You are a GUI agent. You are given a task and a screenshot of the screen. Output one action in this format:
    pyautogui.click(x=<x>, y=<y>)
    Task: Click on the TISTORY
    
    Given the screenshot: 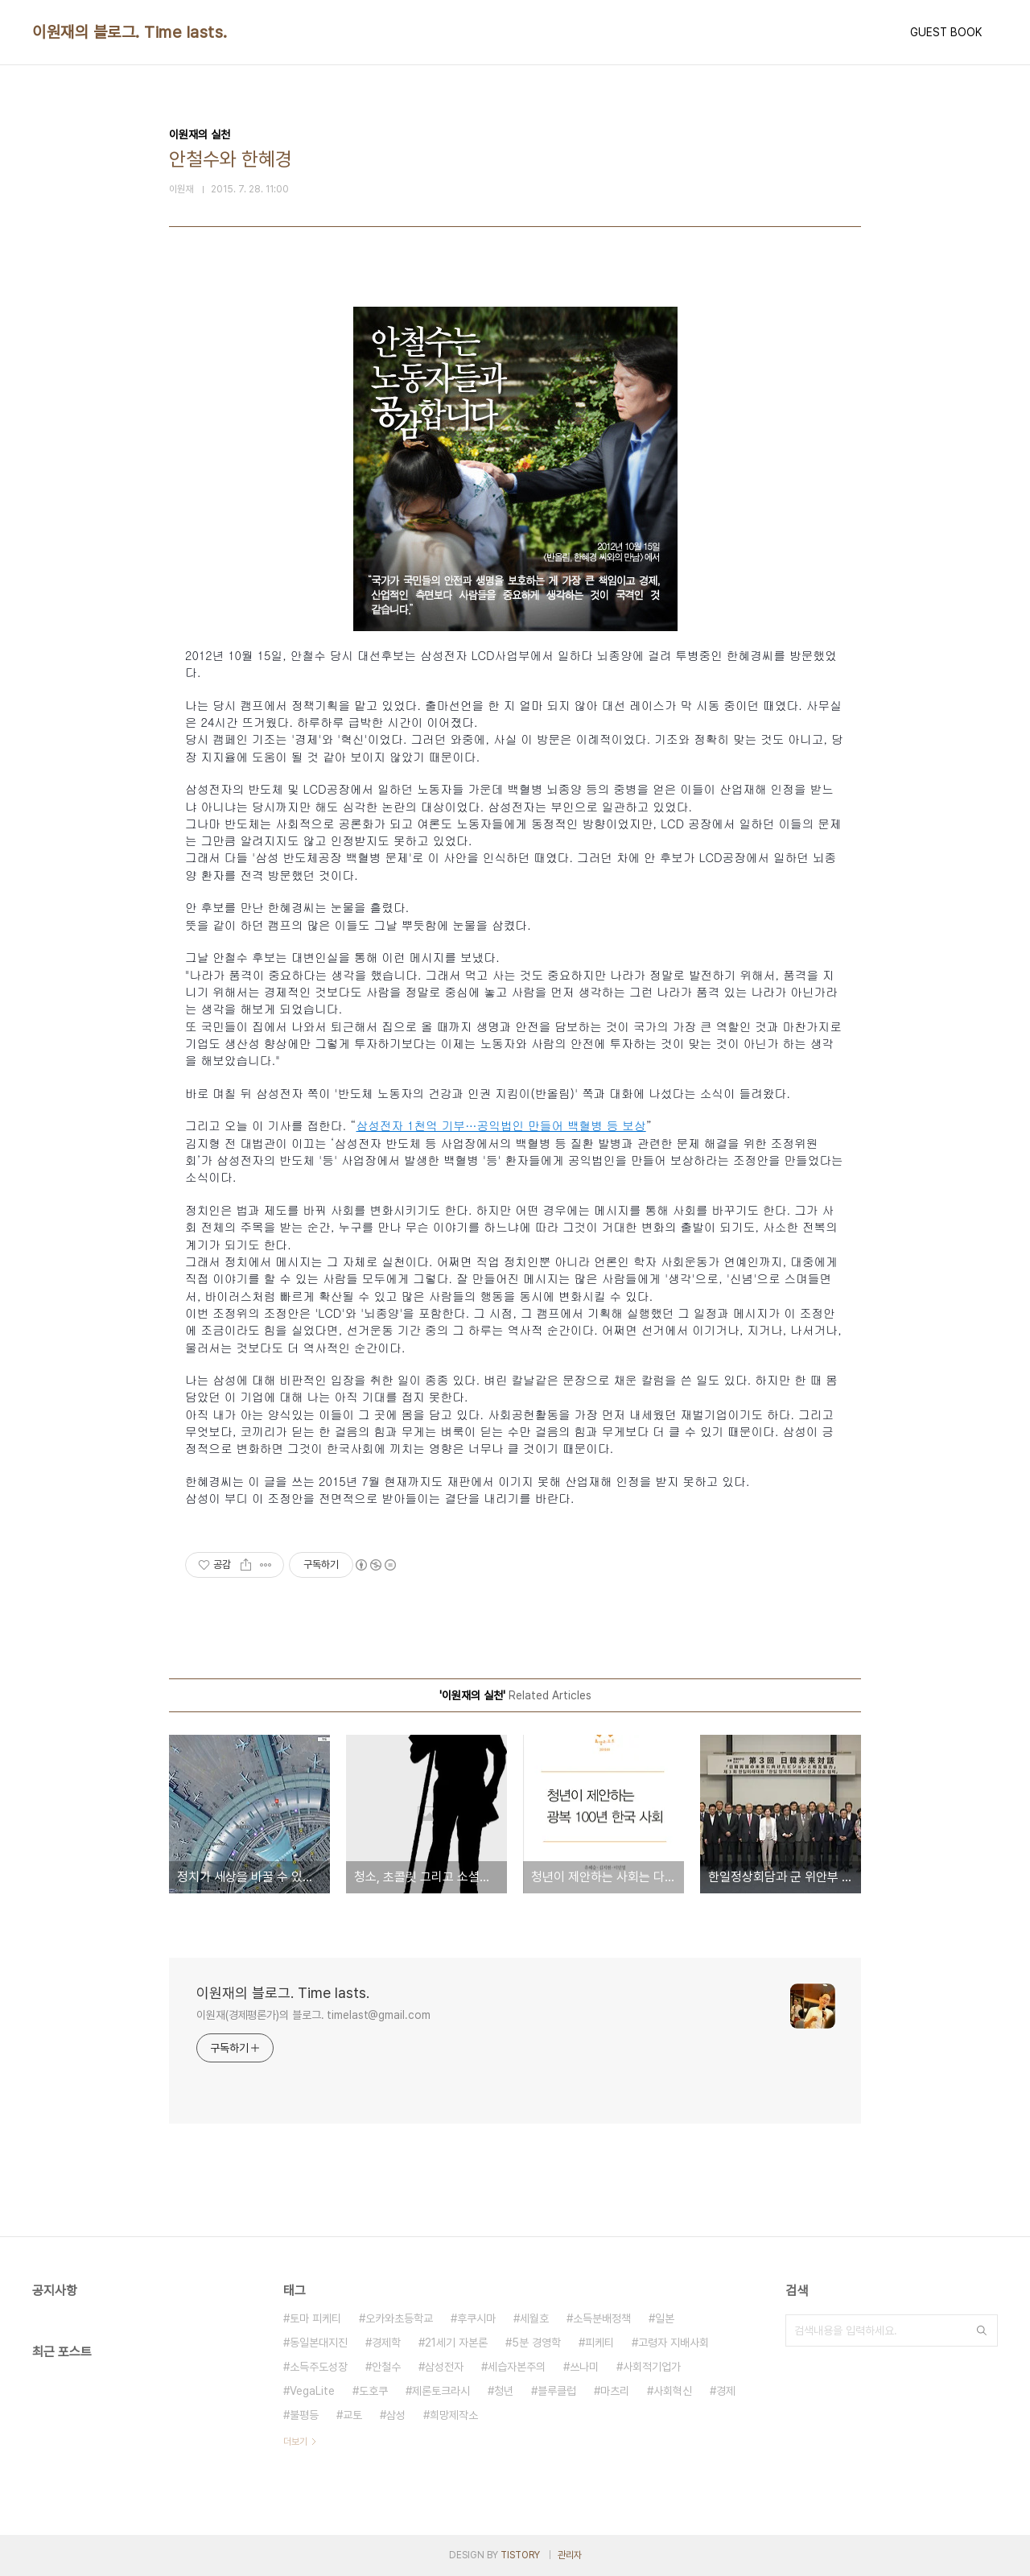 What is the action you would take?
    pyautogui.click(x=520, y=2555)
    